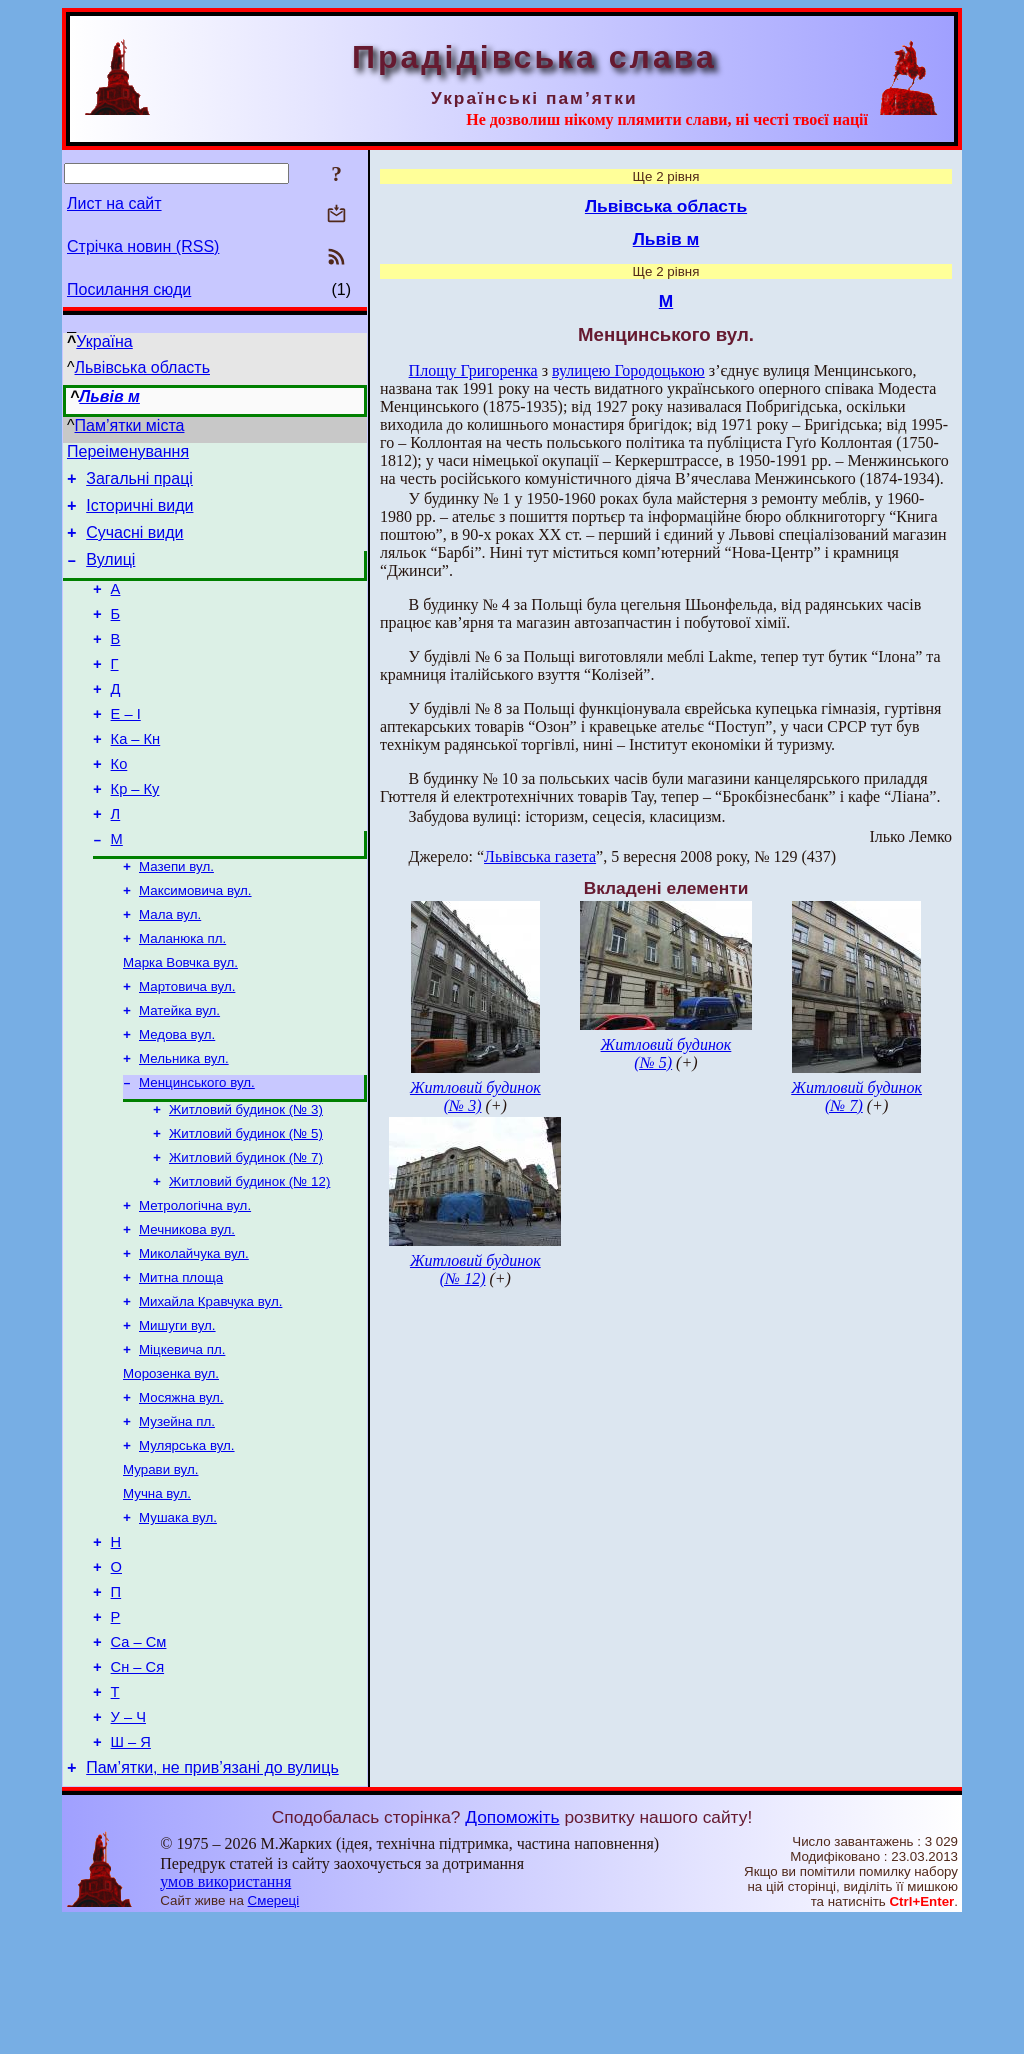 The width and height of the screenshot is (1024, 2054). Describe the element at coordinates (246, 1179) in the screenshot. I see `Житловий будинок (№ 3)` at that location.